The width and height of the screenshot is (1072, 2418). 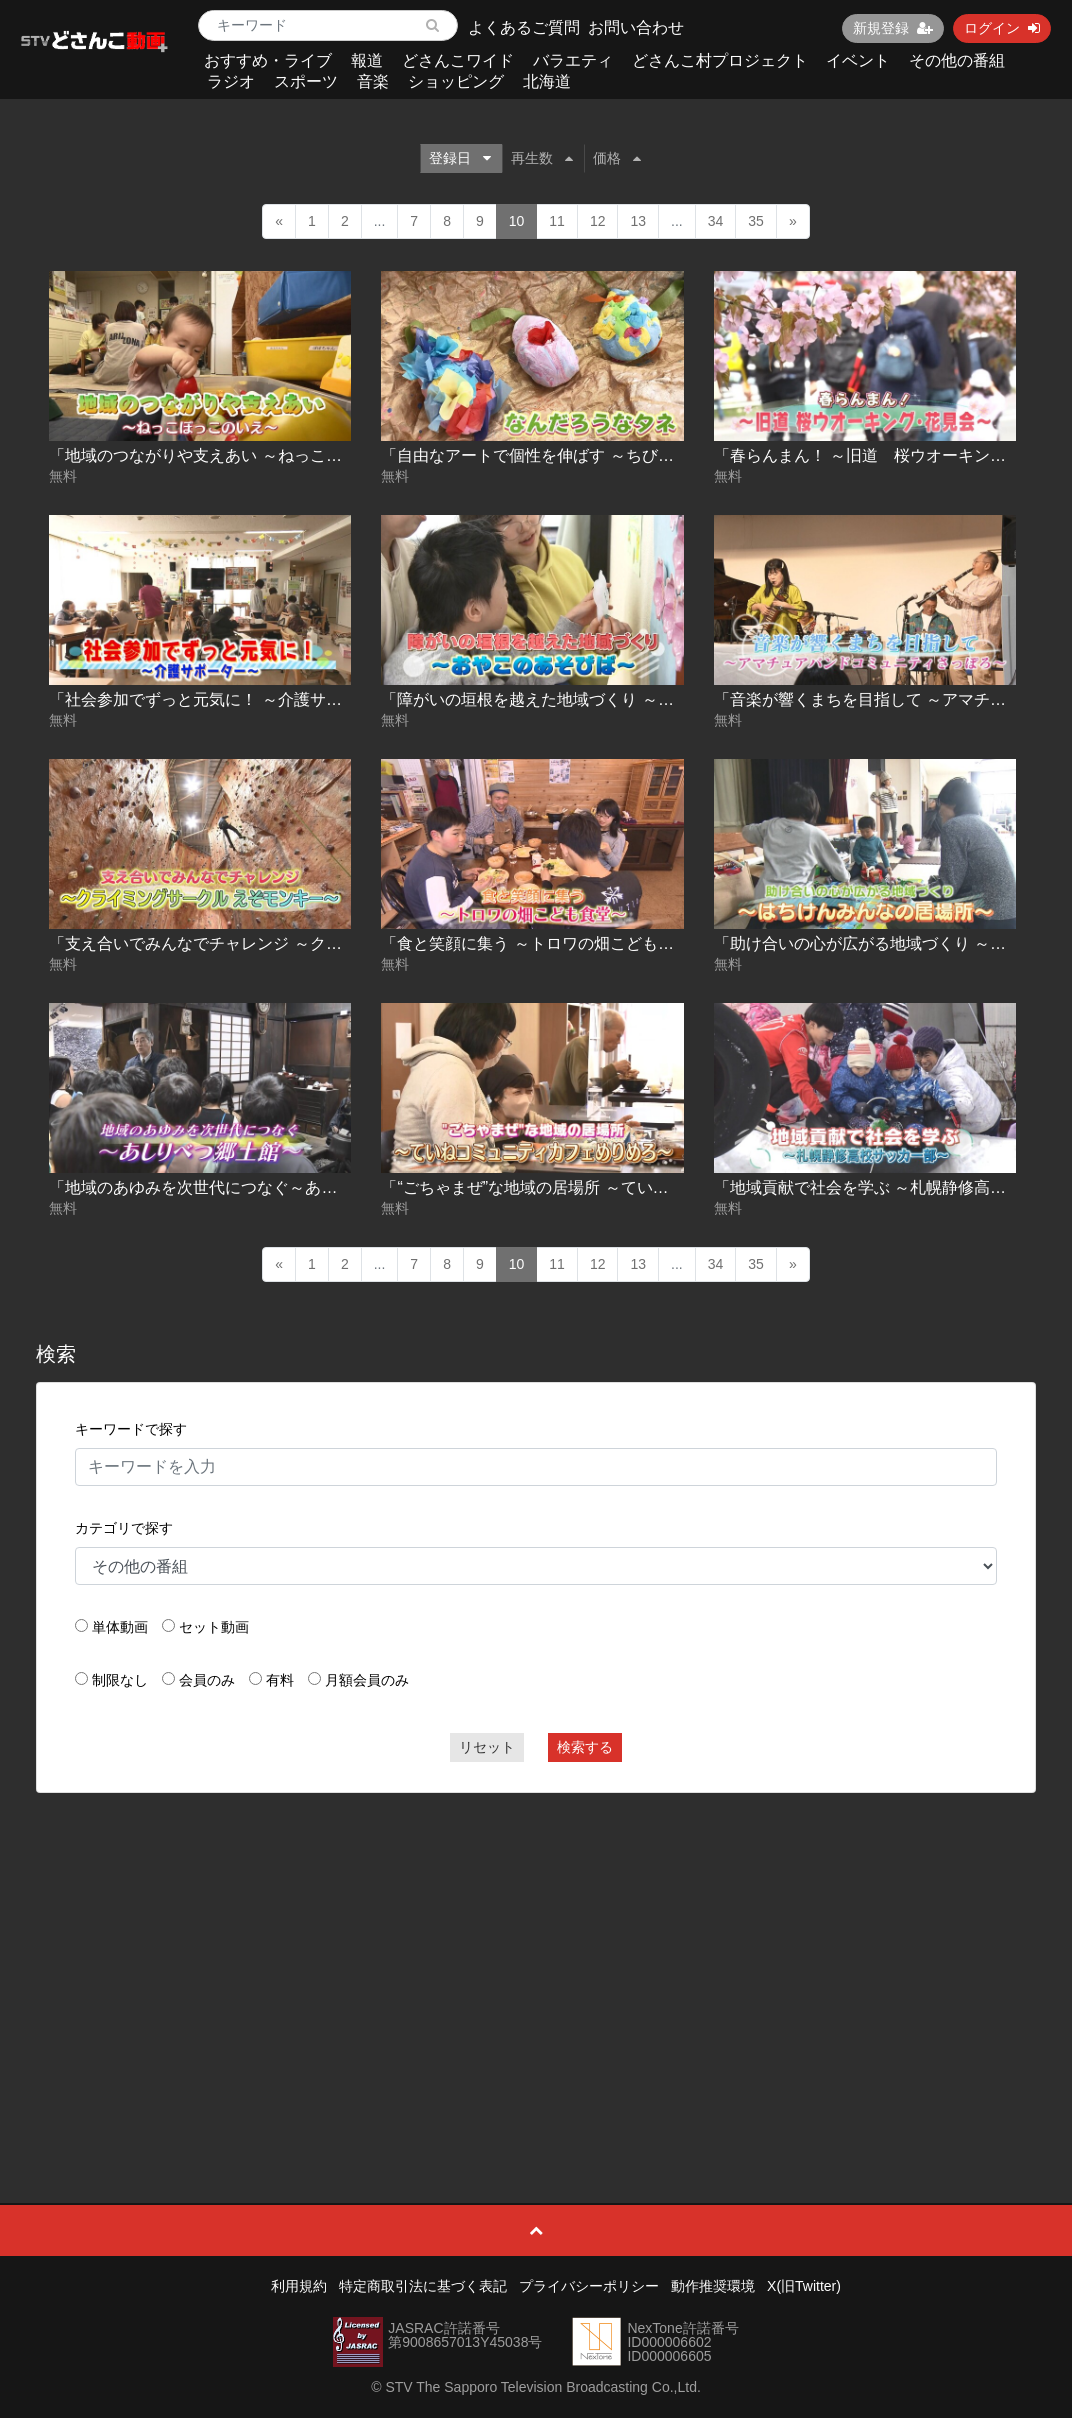 I want to click on 北海道, so click(x=547, y=81).